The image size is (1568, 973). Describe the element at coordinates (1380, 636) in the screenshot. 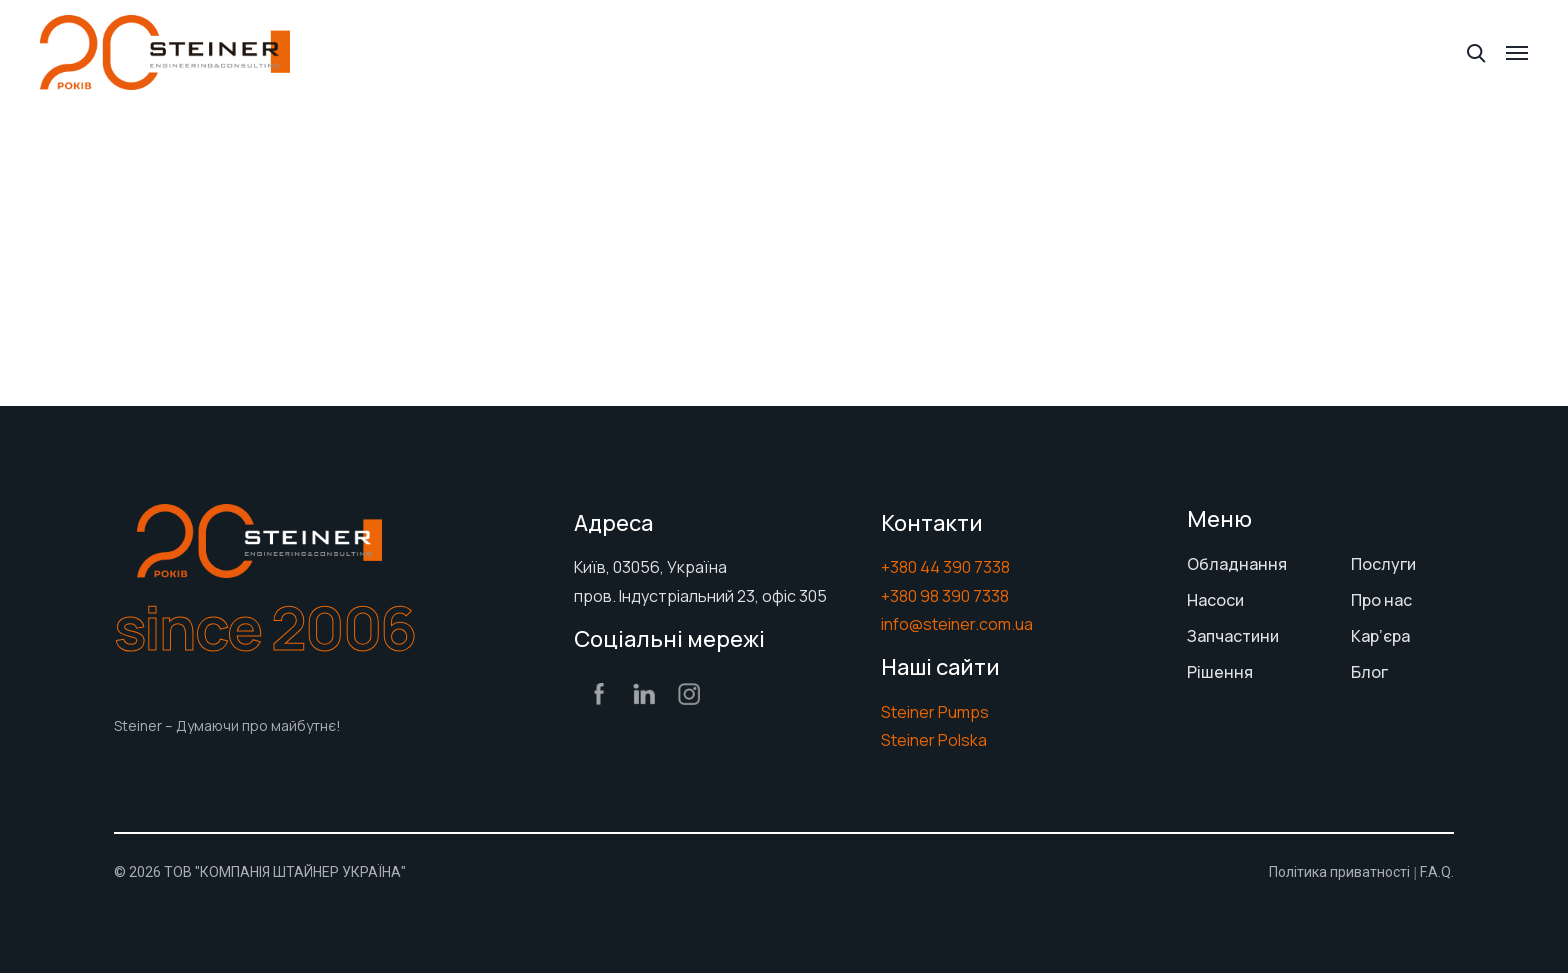

I see `Кар’єра` at that location.